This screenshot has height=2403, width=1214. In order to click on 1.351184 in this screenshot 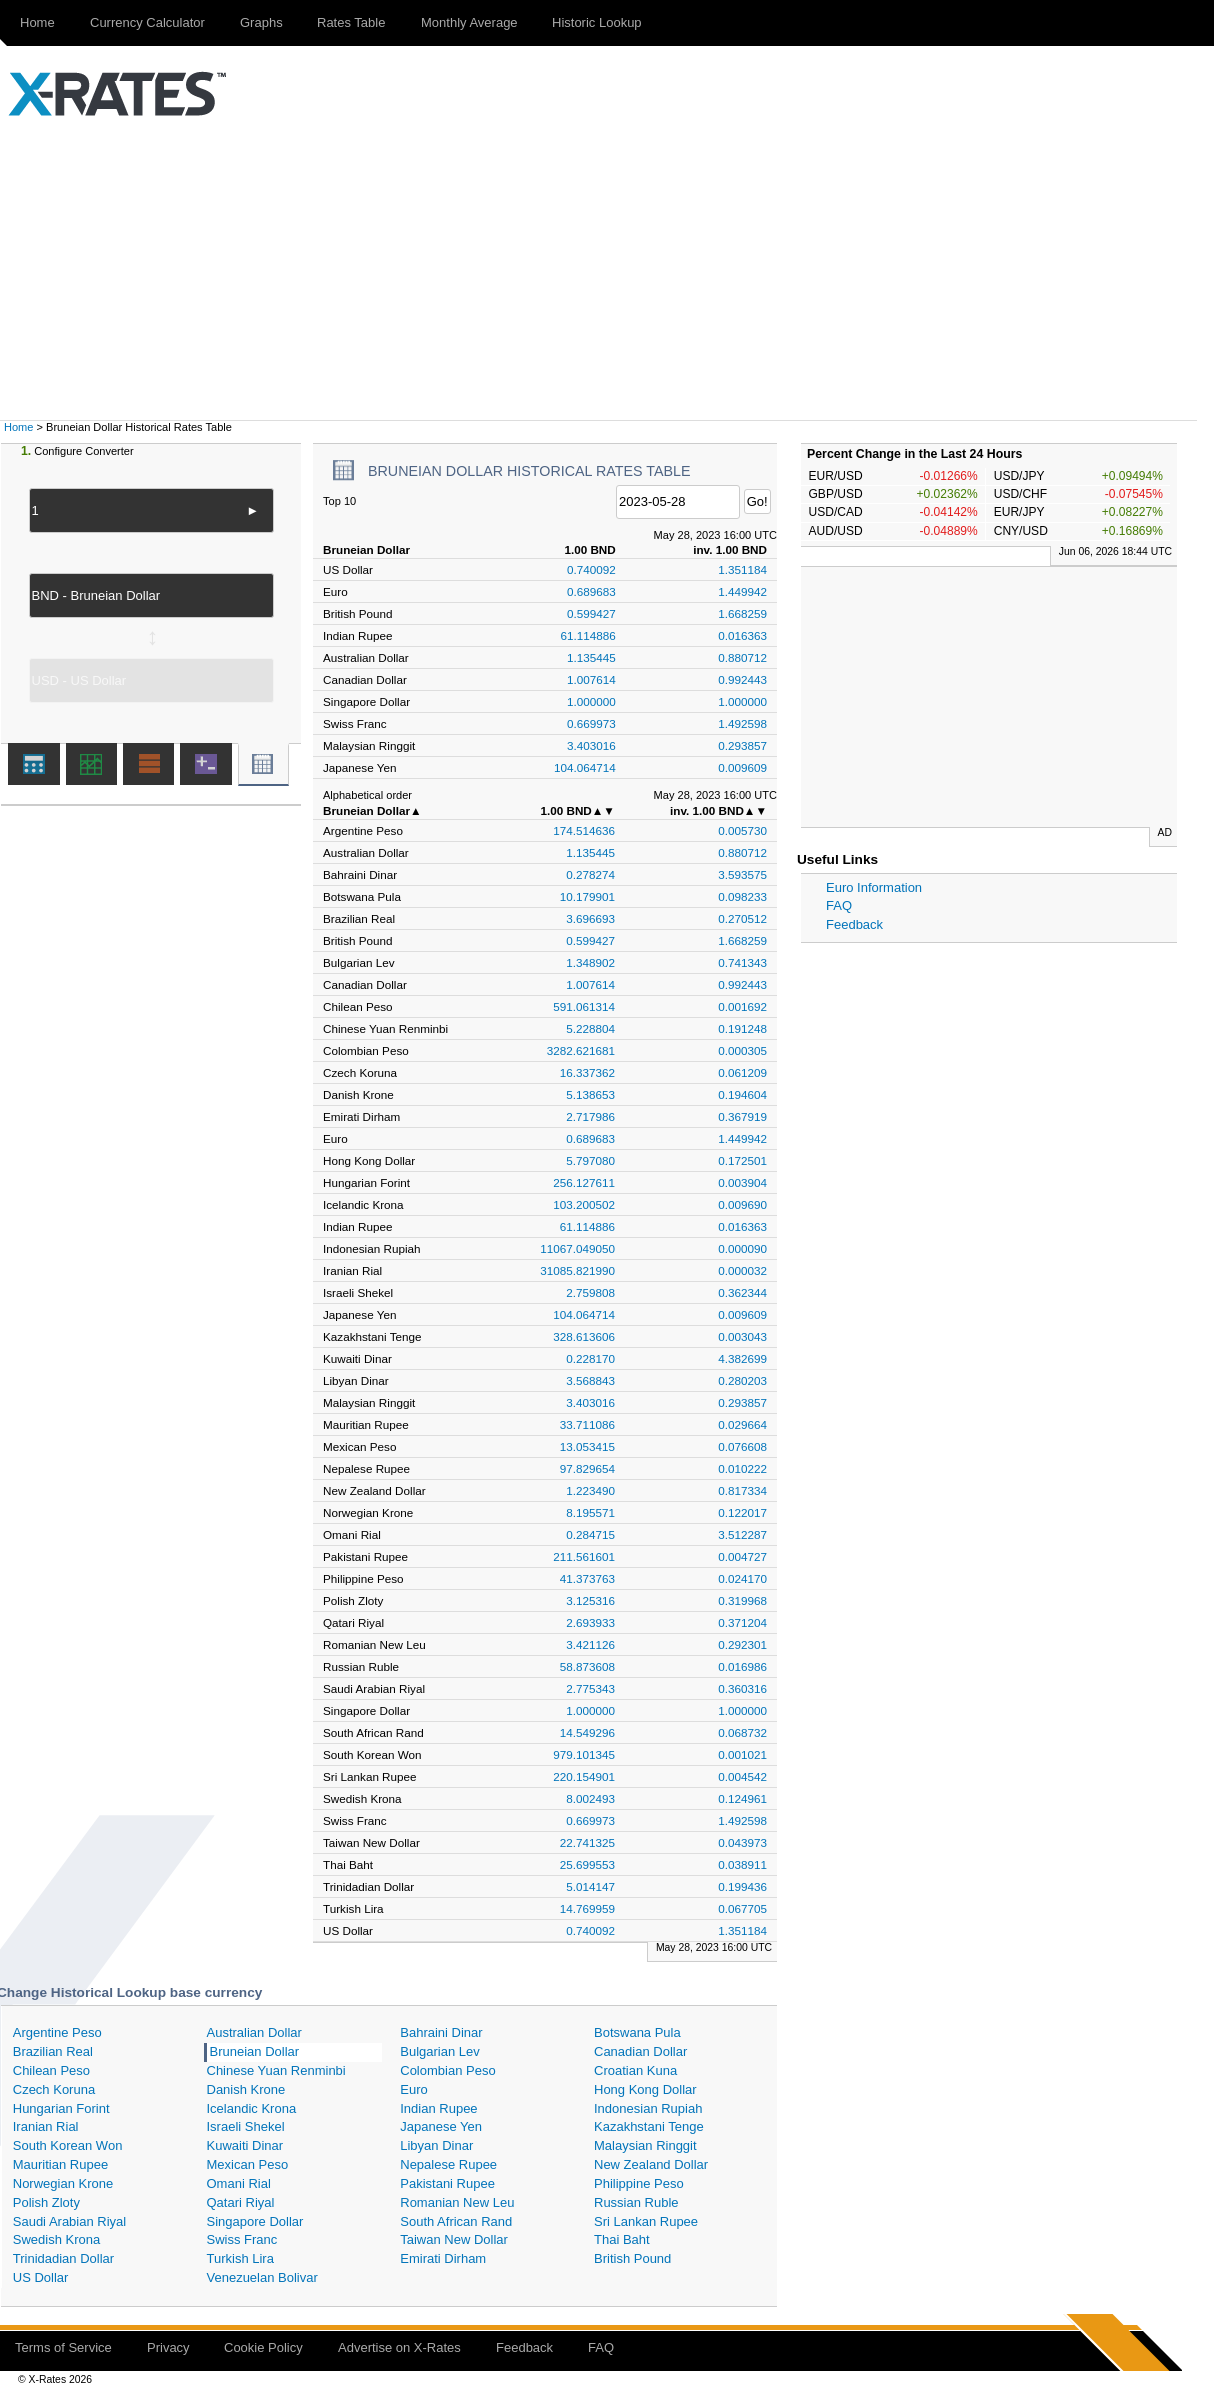, I will do `click(742, 569)`.